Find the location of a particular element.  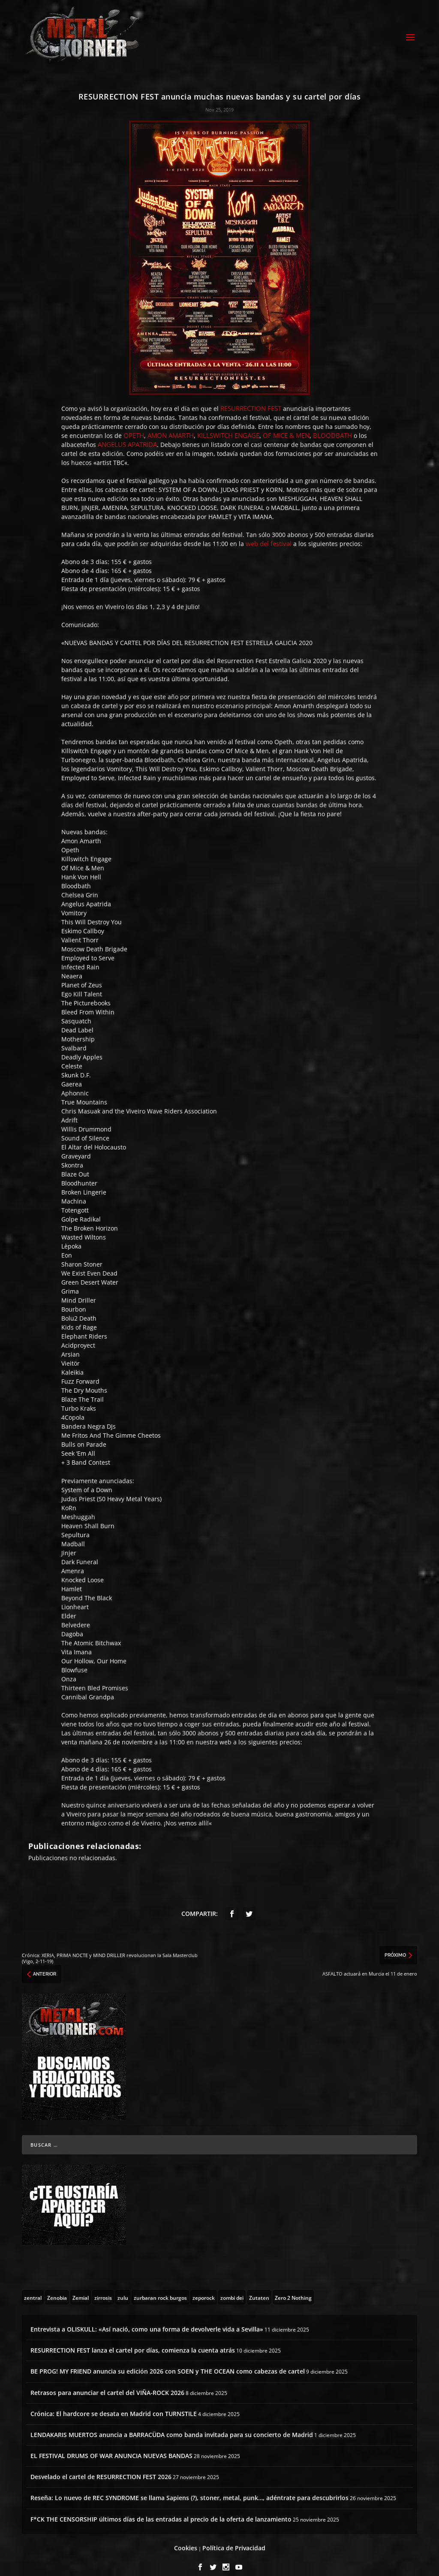

[Zenobia (10 topics)] is located at coordinates (57, 2287).